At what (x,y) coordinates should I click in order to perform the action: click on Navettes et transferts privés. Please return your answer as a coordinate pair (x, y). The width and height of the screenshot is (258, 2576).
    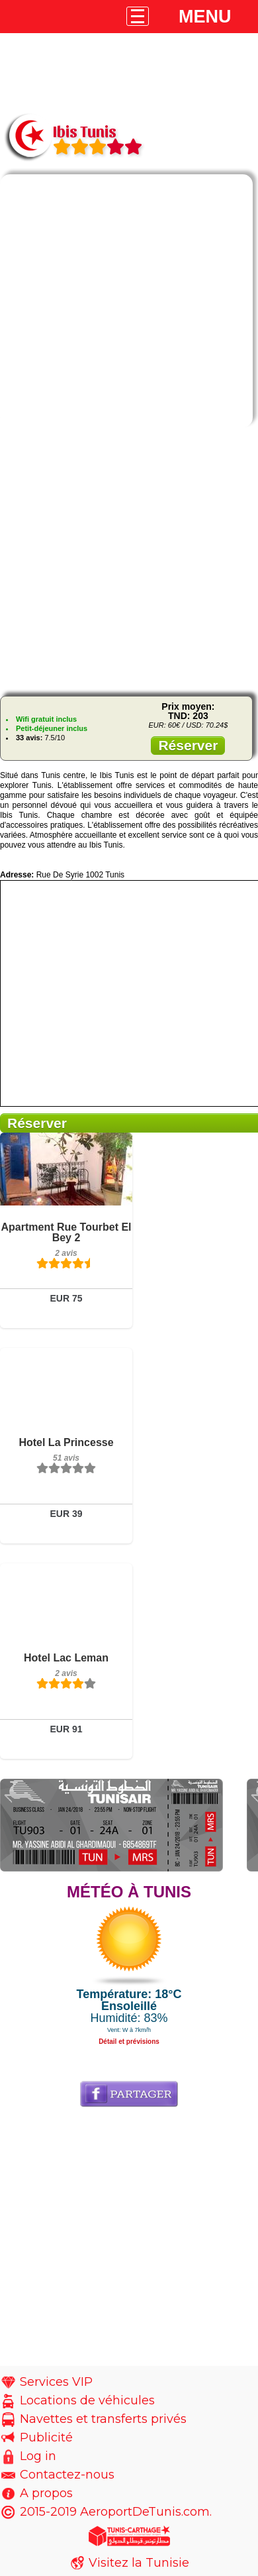
    Looking at the image, I should click on (103, 2419).